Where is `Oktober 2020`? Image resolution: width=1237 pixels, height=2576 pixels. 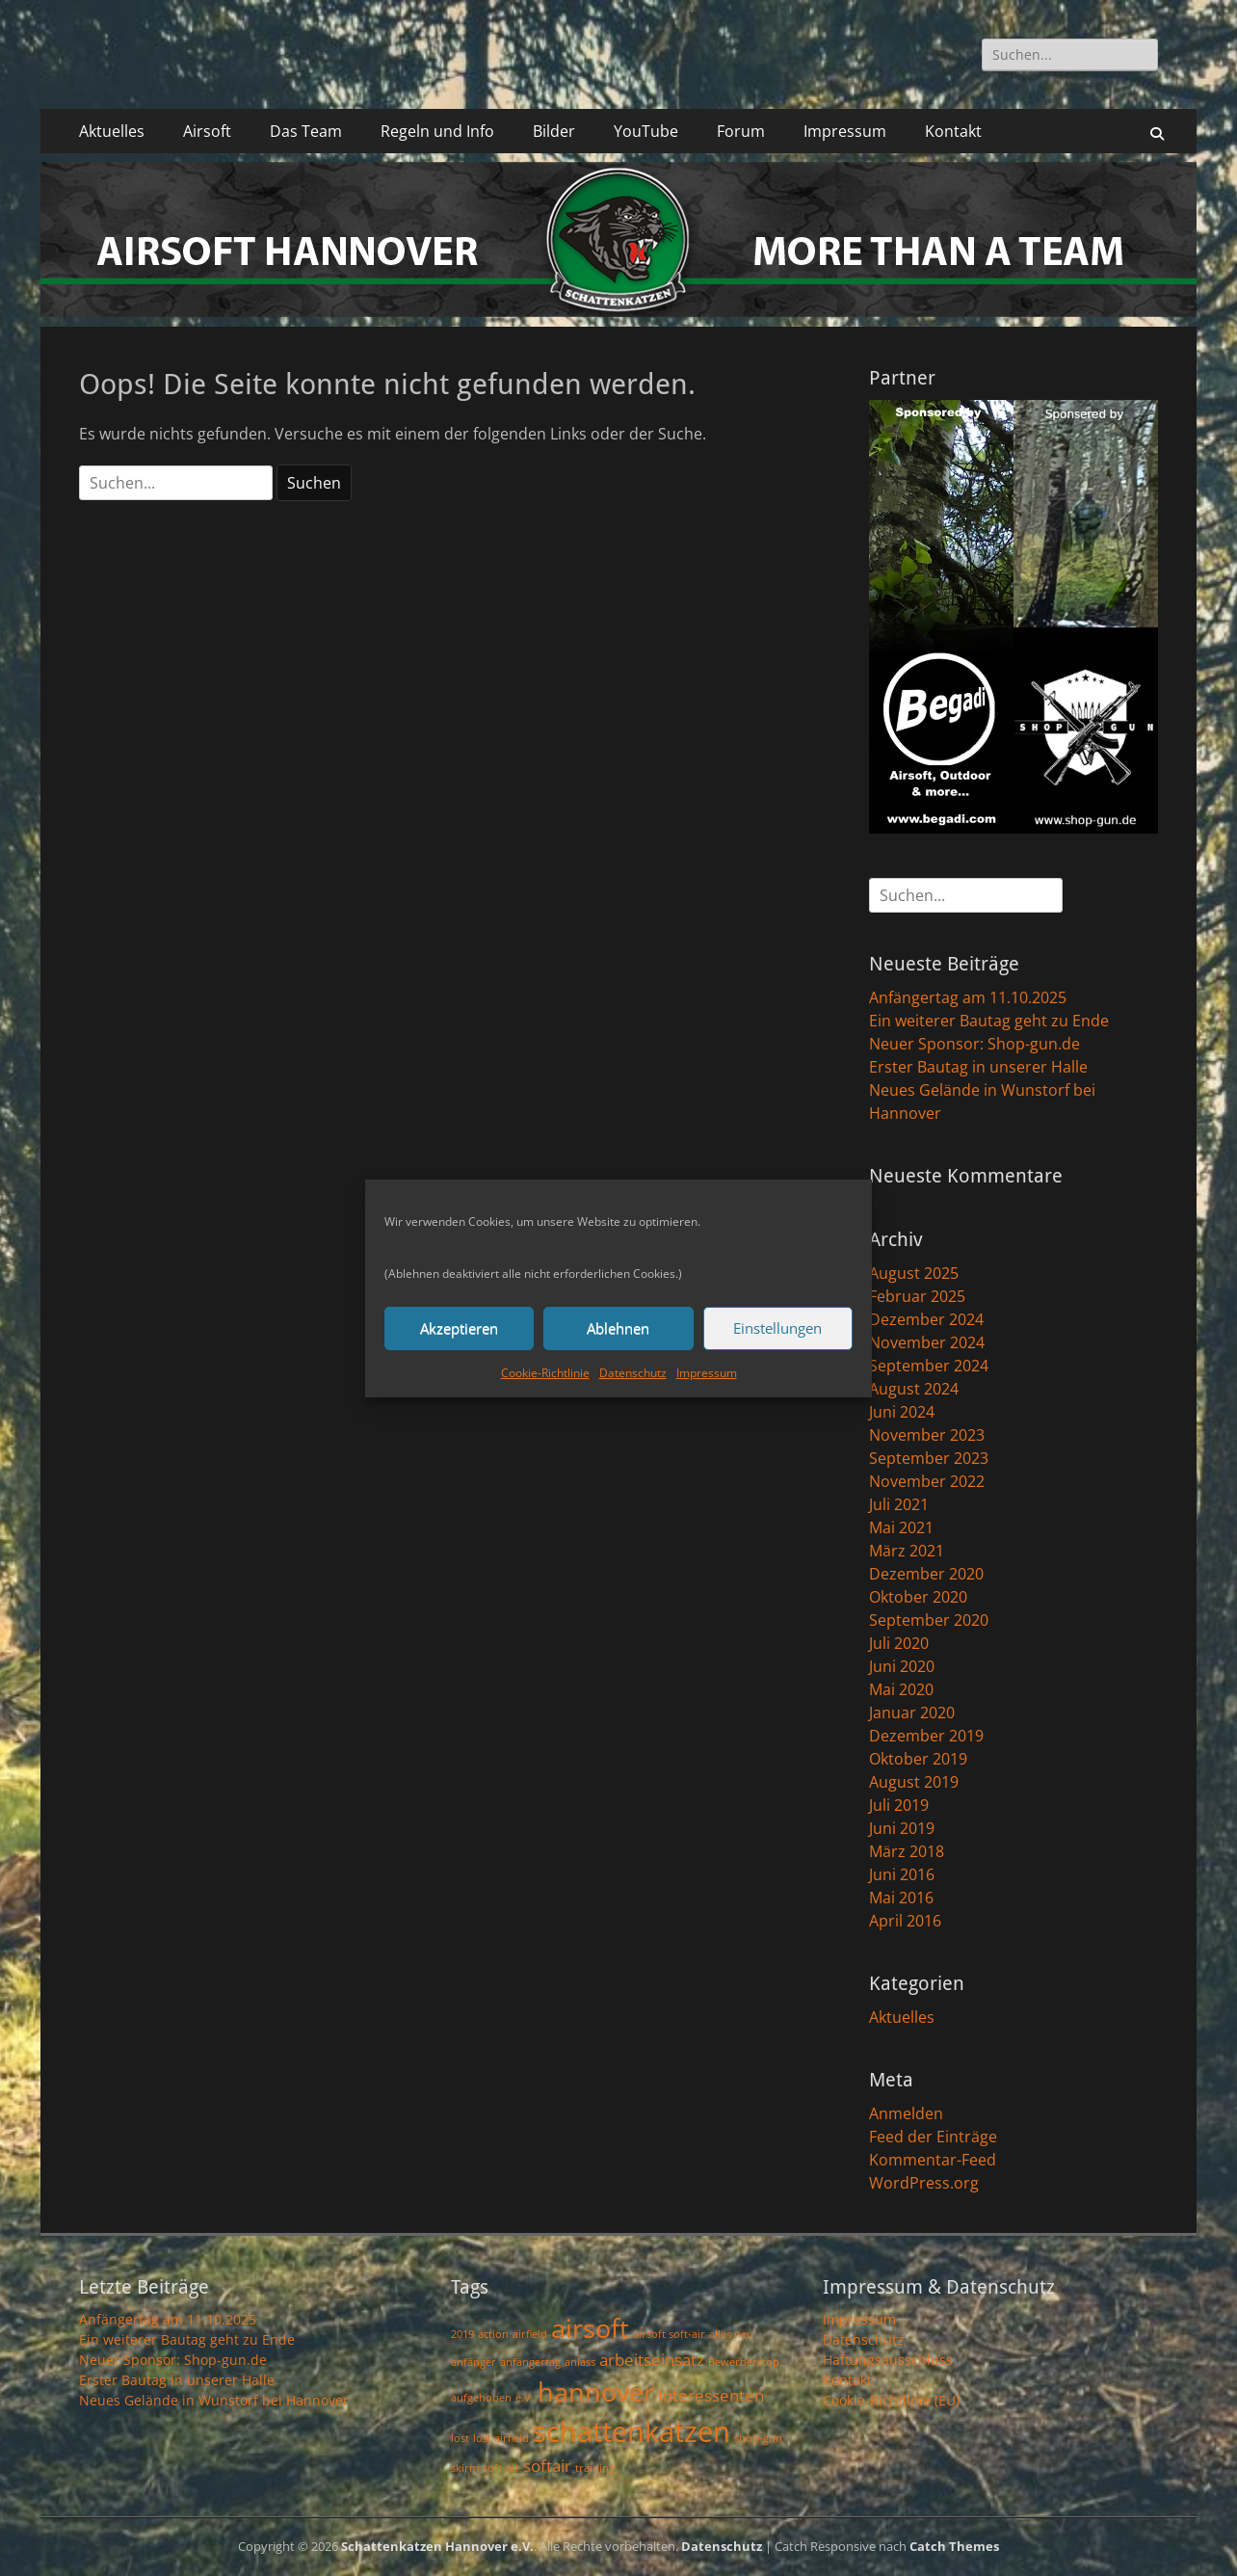 Oktober 2020 is located at coordinates (918, 1596).